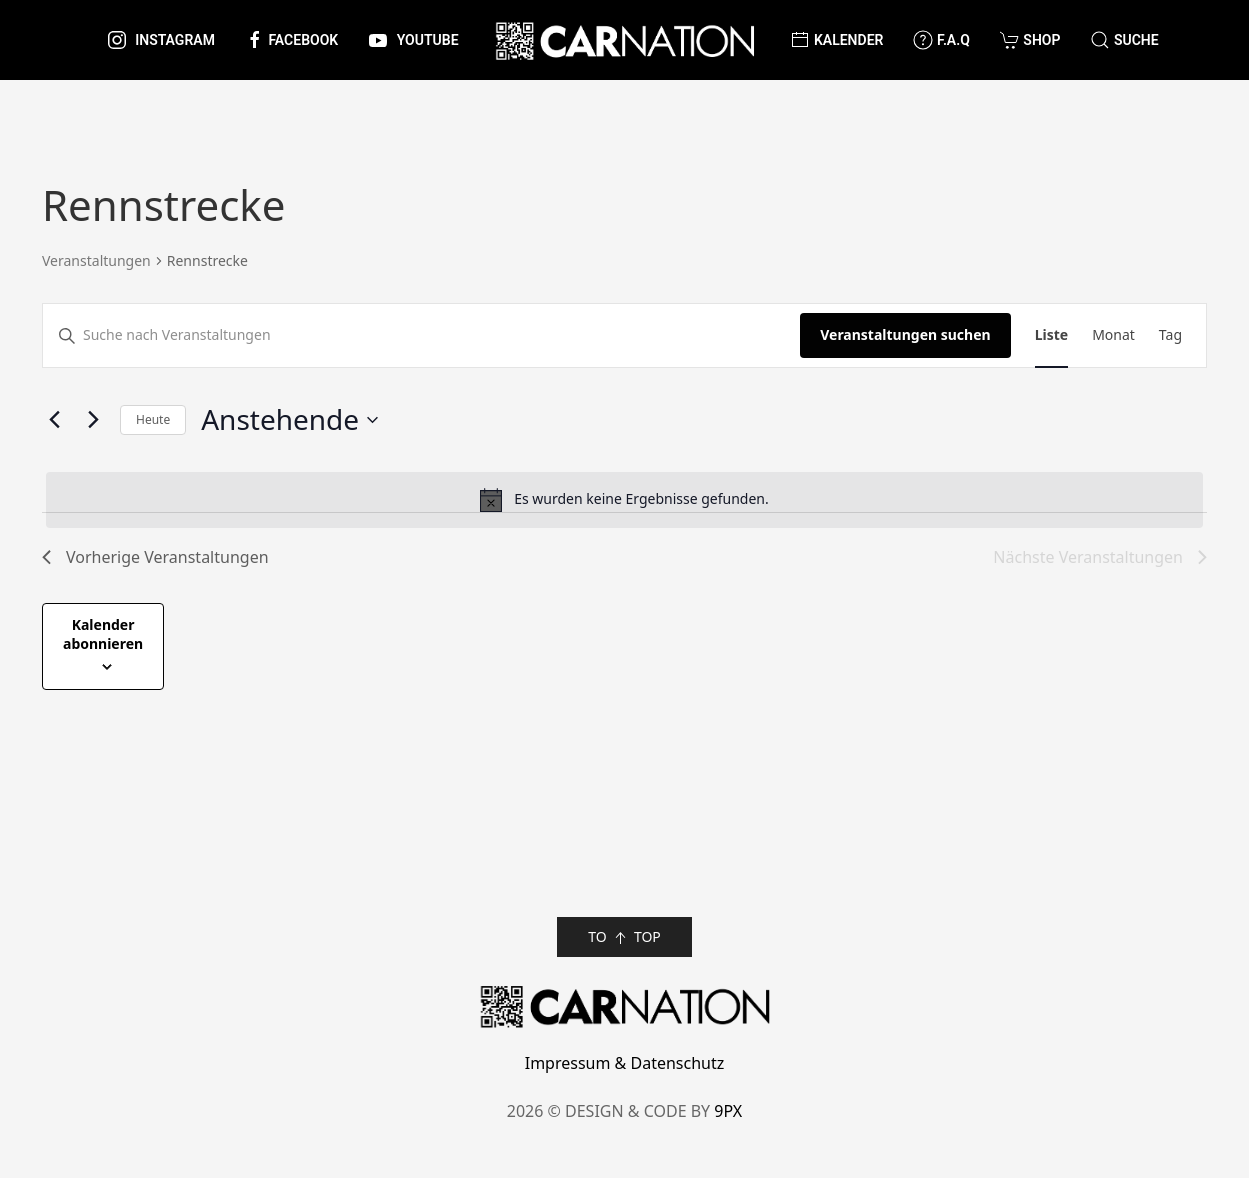 The image size is (1249, 1178). I want to click on Kalender abonnieren, so click(103, 634).